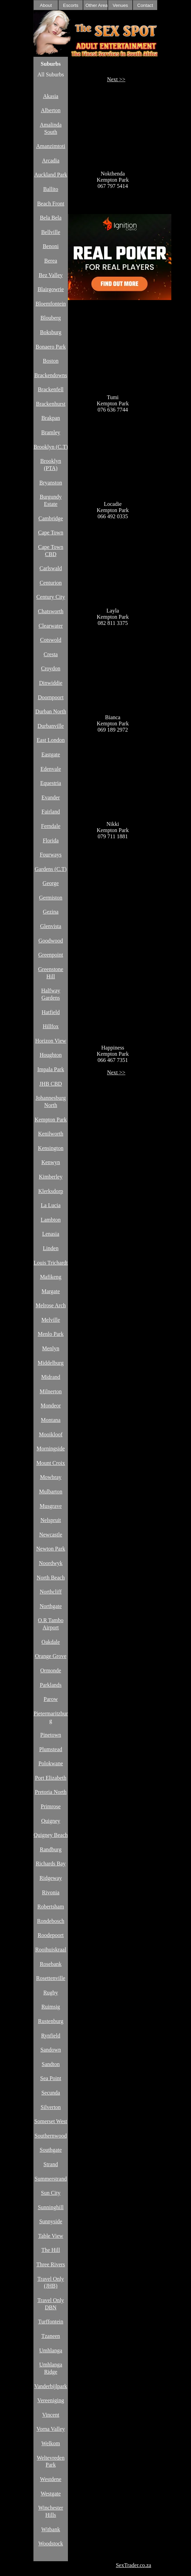 The image size is (191, 2576). I want to click on Sandown, so click(50, 2050).